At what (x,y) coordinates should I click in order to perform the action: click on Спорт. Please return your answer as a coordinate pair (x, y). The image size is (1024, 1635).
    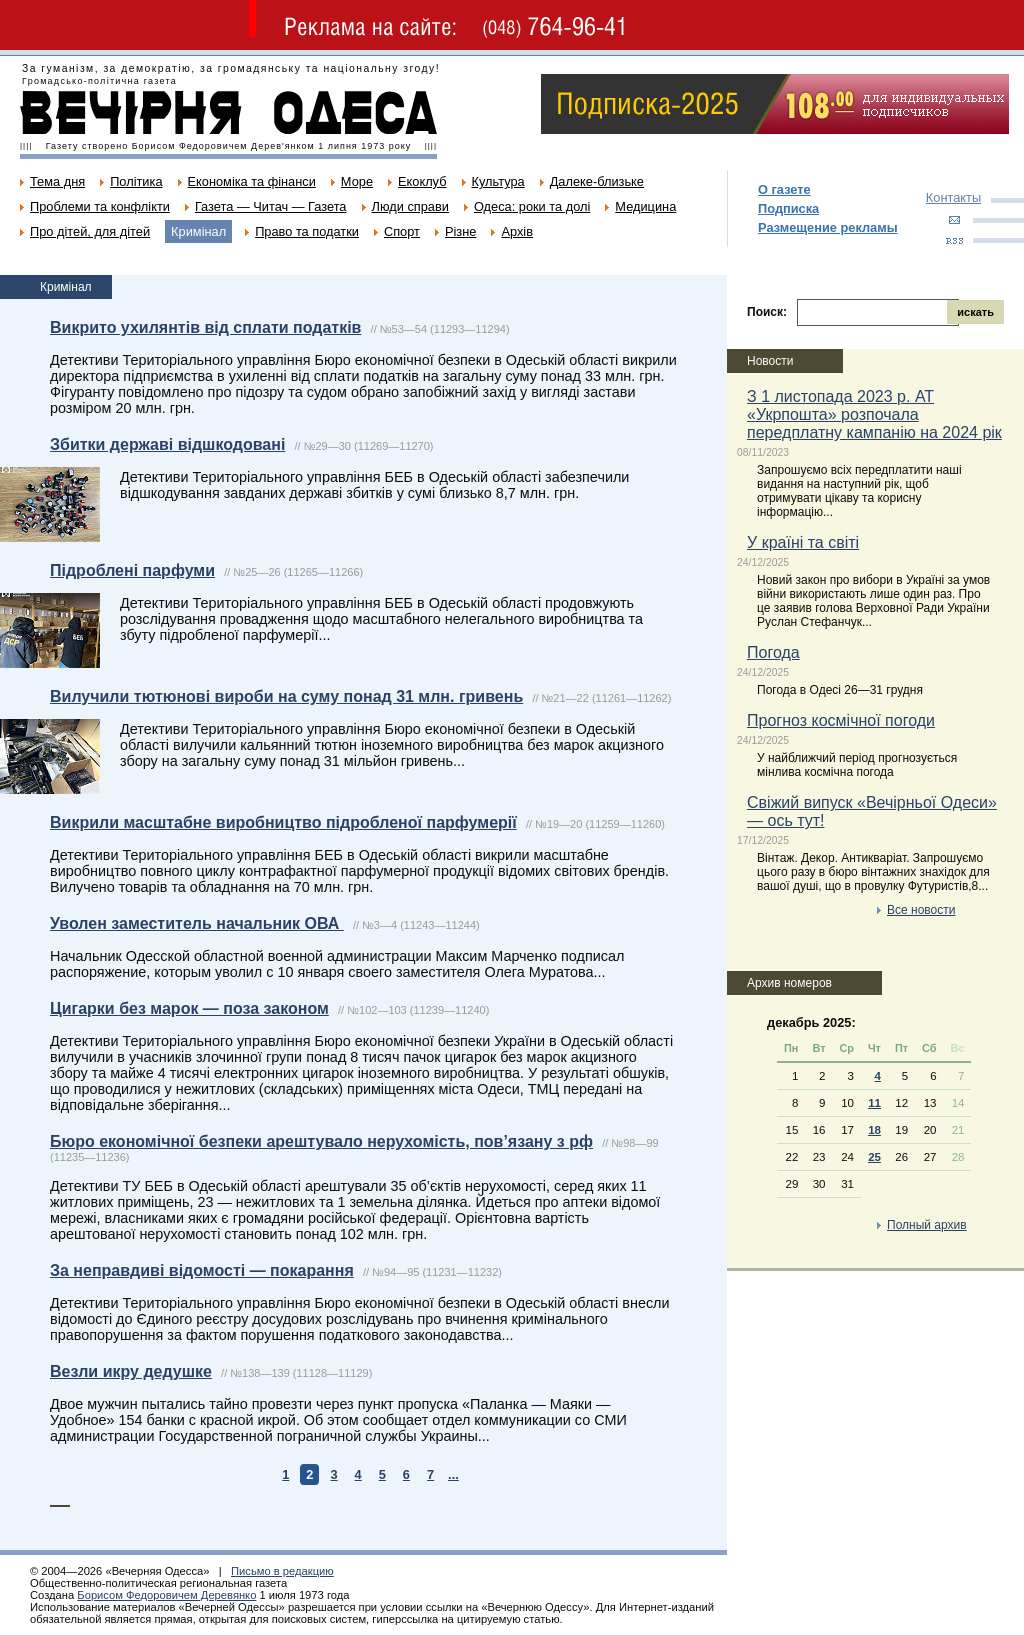
    Looking at the image, I should click on (402, 231).